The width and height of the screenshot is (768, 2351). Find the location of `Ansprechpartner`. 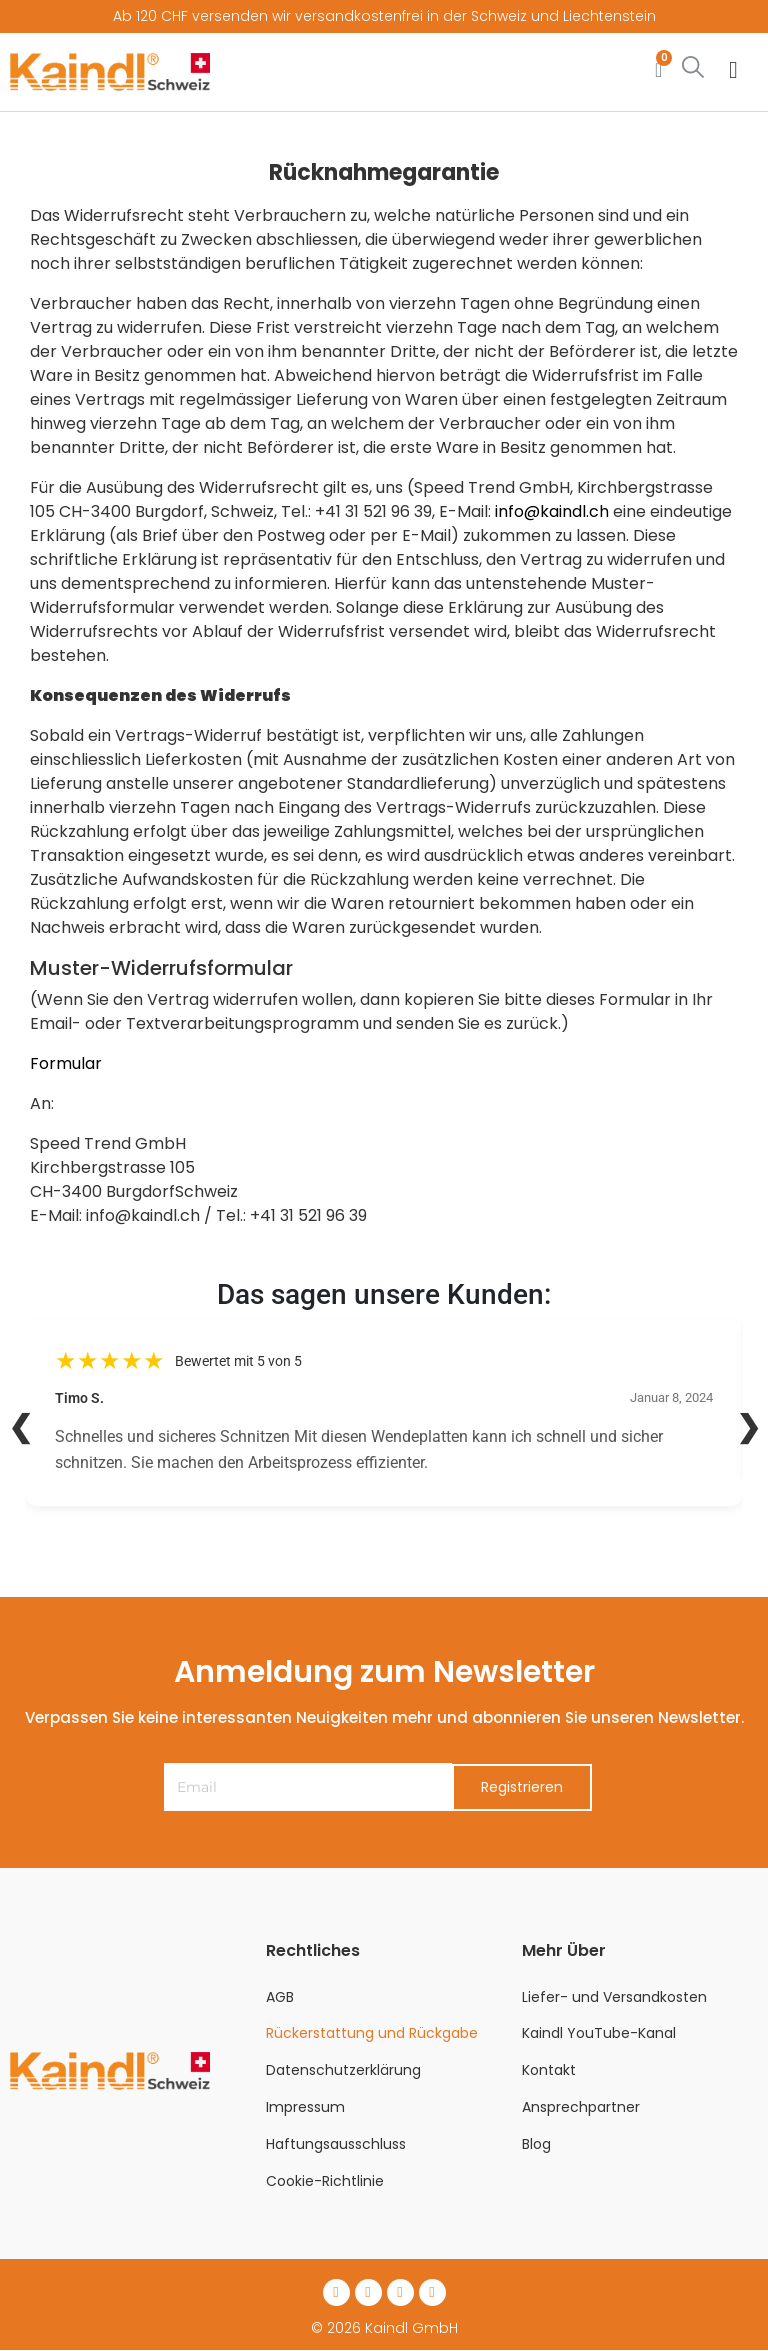

Ansprechpartner is located at coordinates (581, 2107).